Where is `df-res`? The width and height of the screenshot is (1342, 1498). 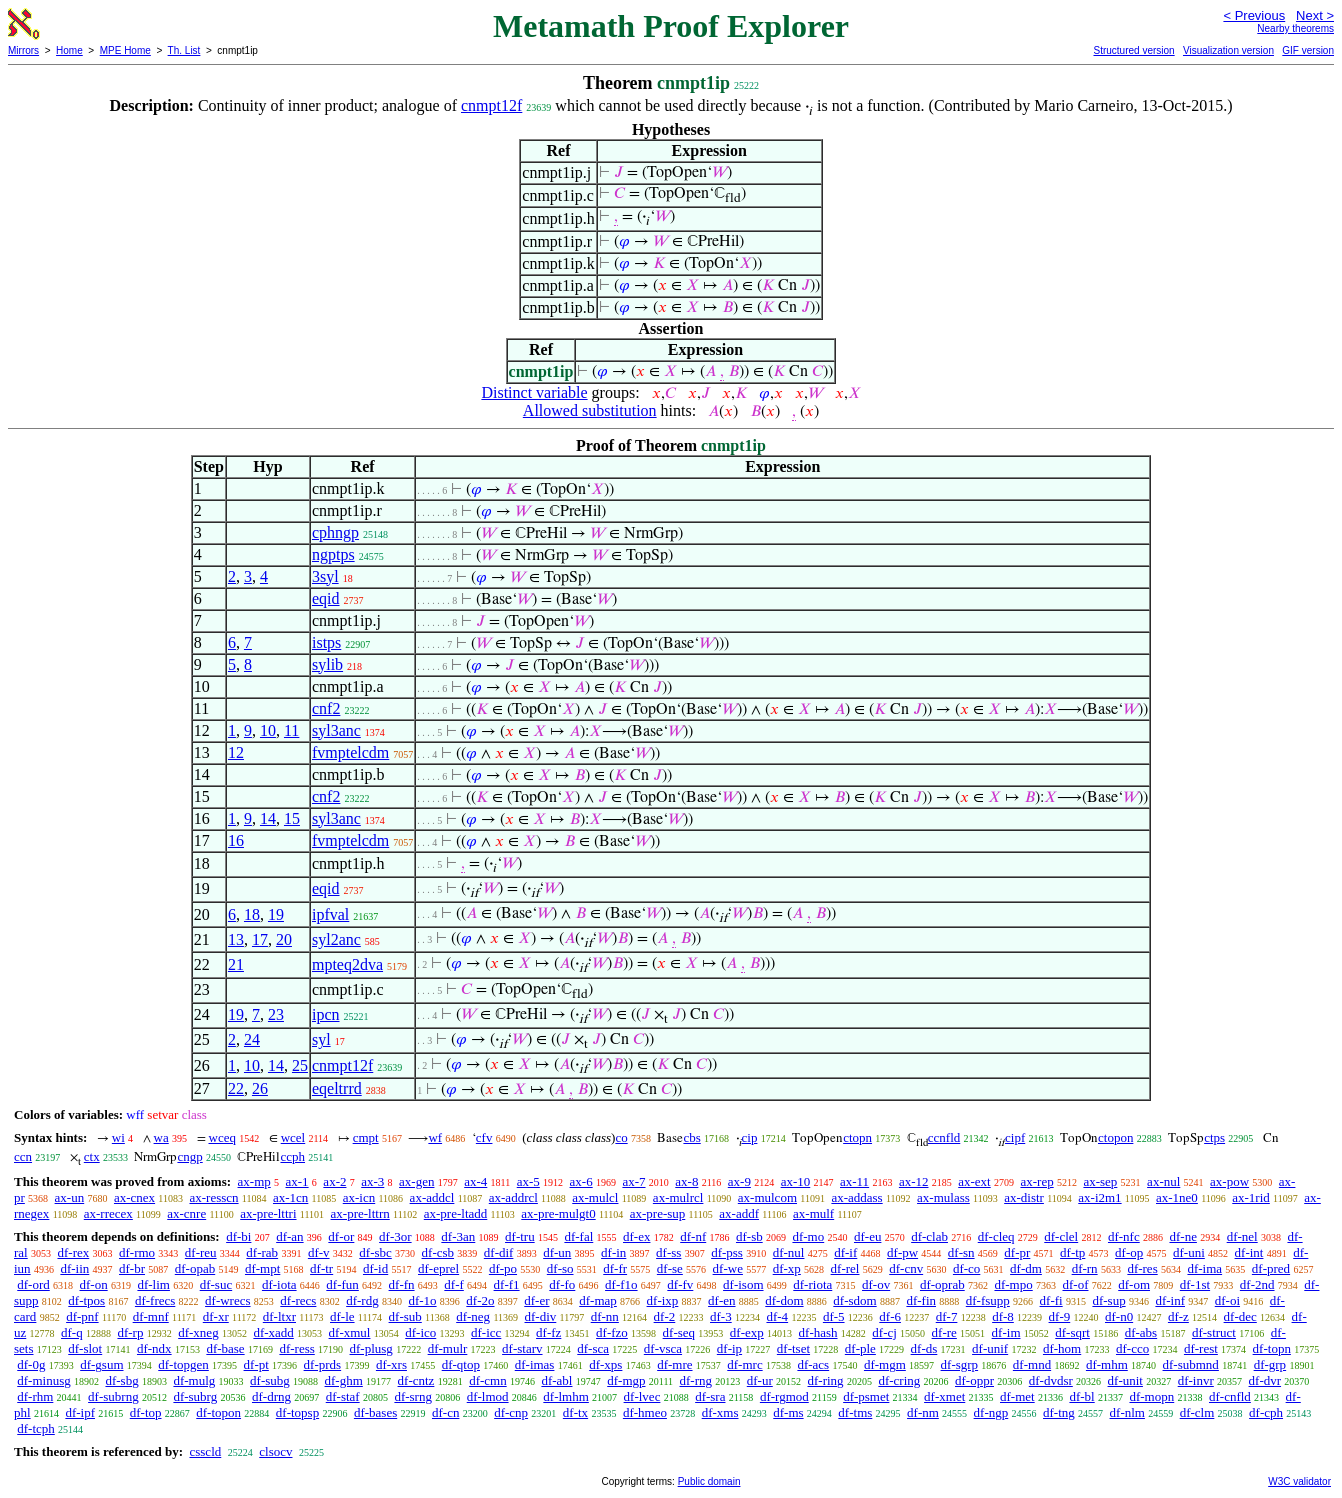 df-res is located at coordinates (1142, 1268).